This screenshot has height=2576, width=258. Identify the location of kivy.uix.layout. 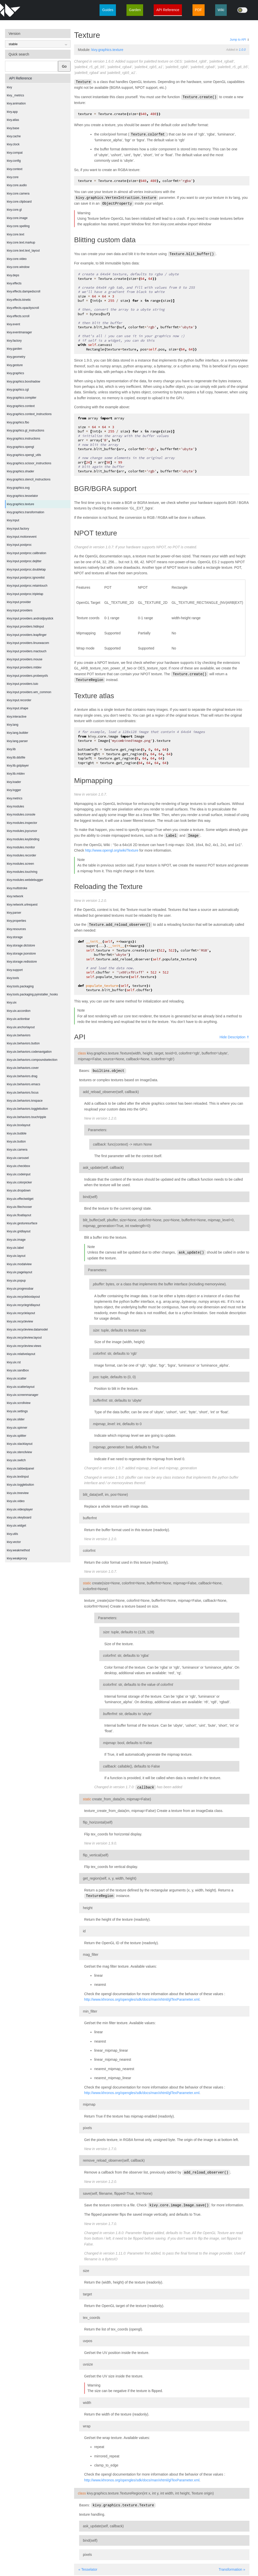
(16, 1256).